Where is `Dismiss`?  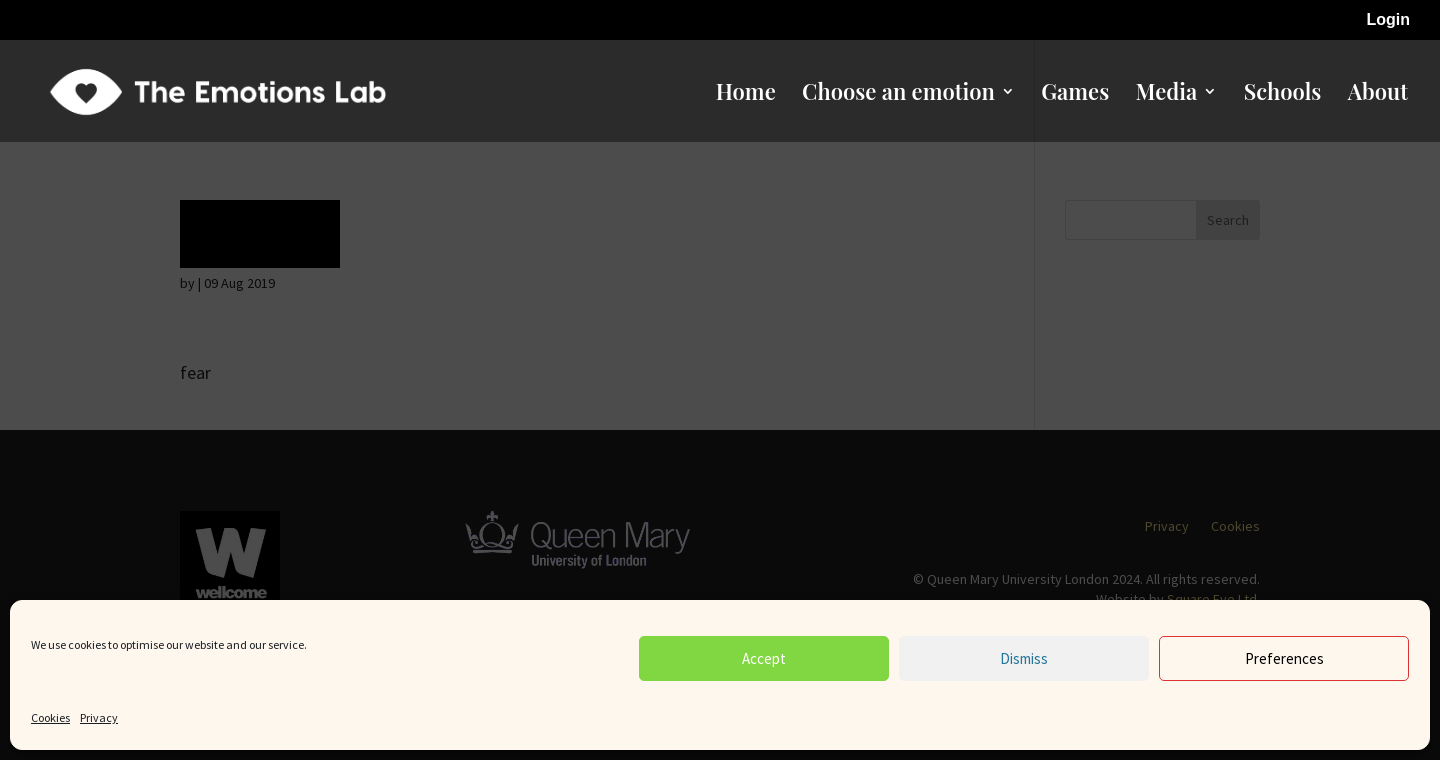
Dismiss is located at coordinates (1024, 658).